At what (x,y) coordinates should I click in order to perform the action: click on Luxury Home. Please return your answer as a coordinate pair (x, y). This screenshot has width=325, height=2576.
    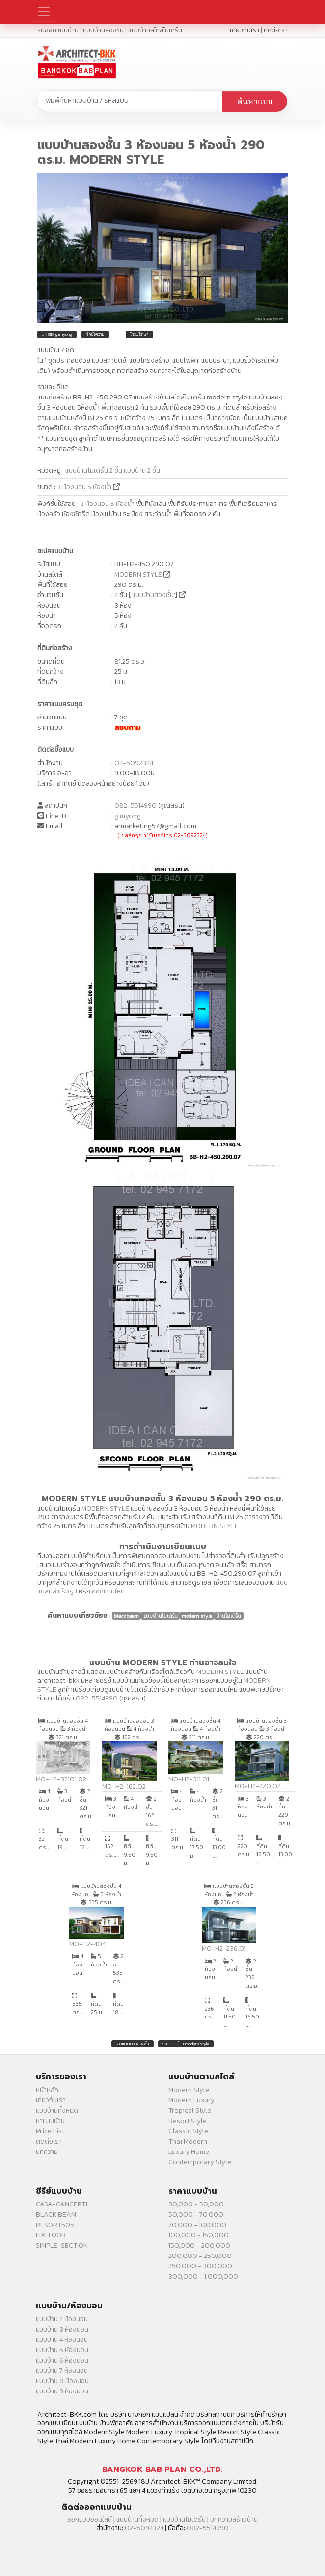
    Looking at the image, I should click on (188, 2152).